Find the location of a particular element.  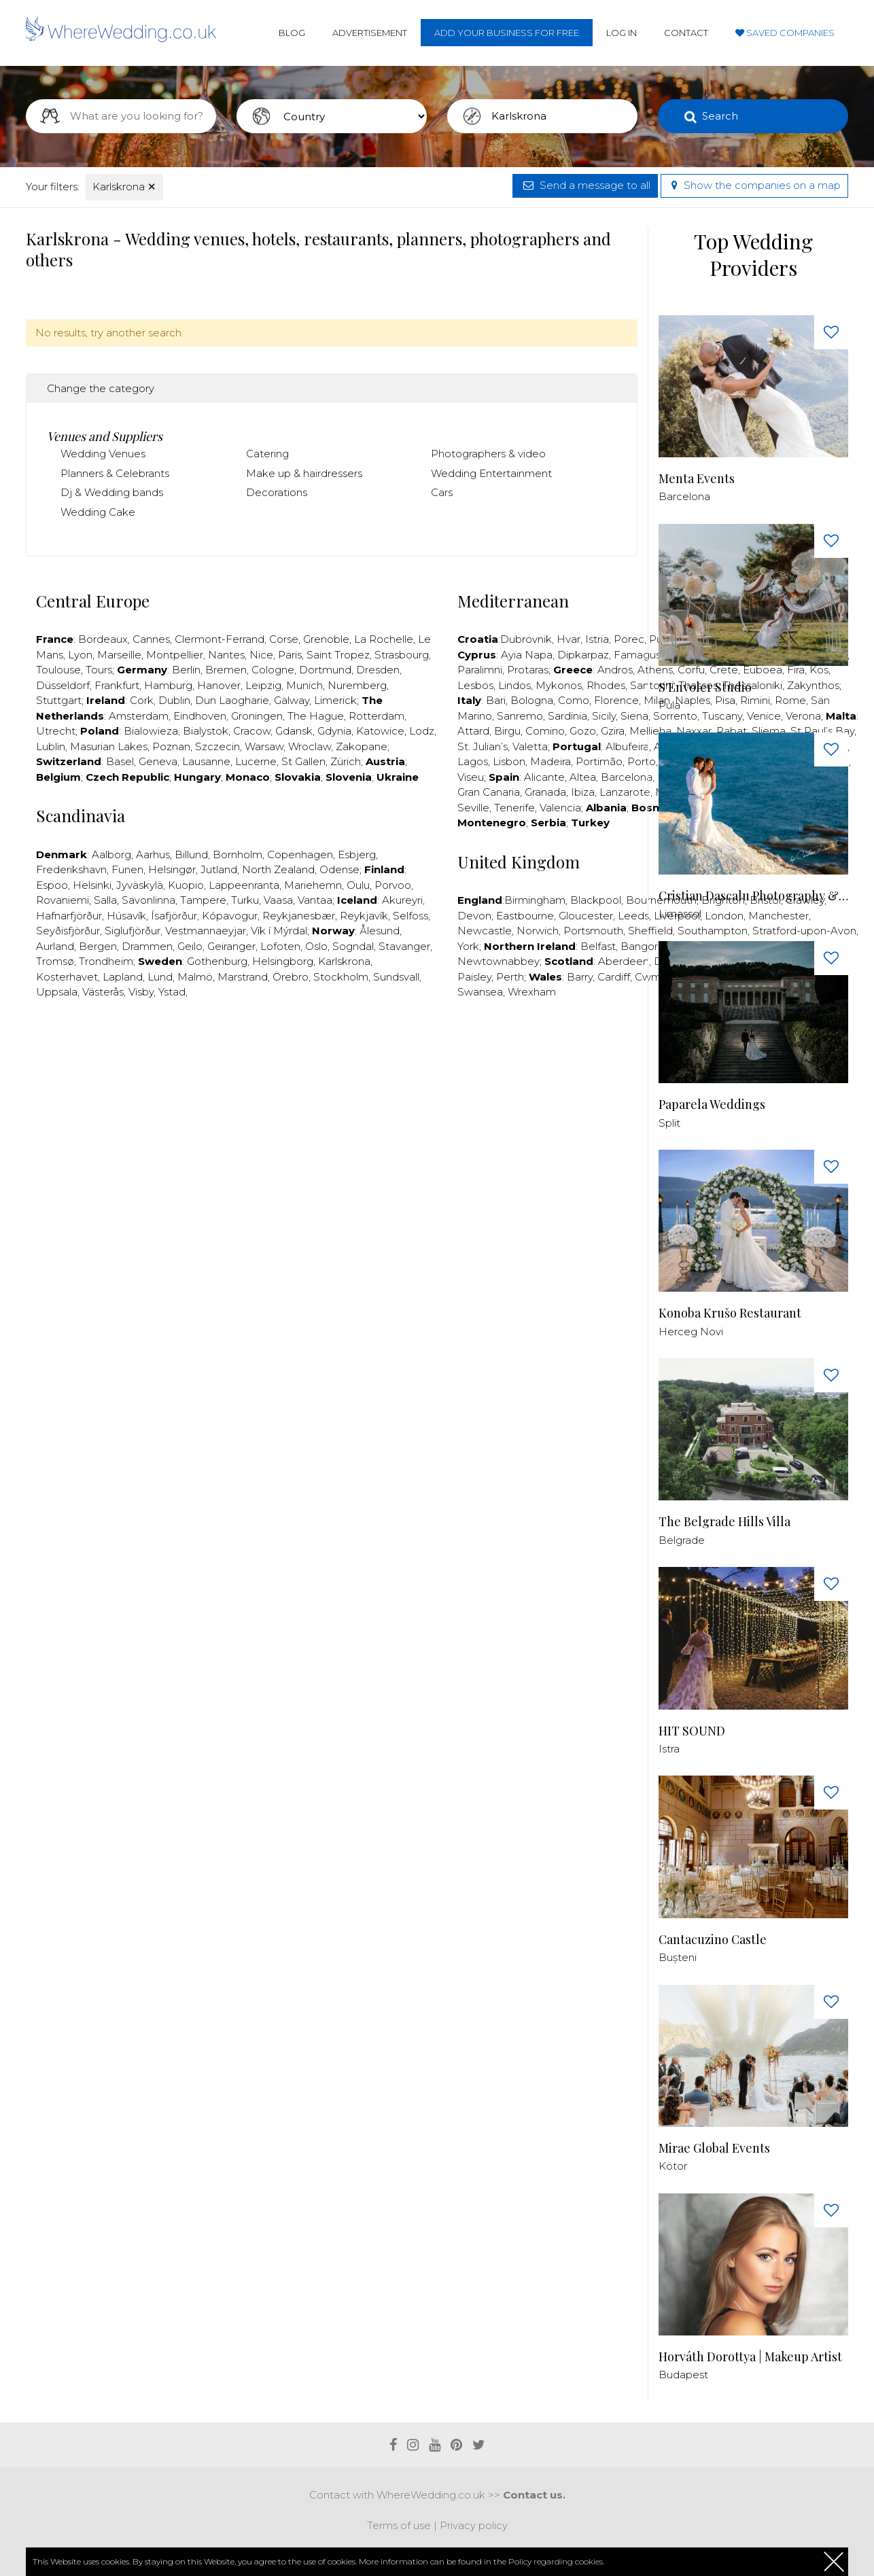

Lanzarote is located at coordinates (624, 792).